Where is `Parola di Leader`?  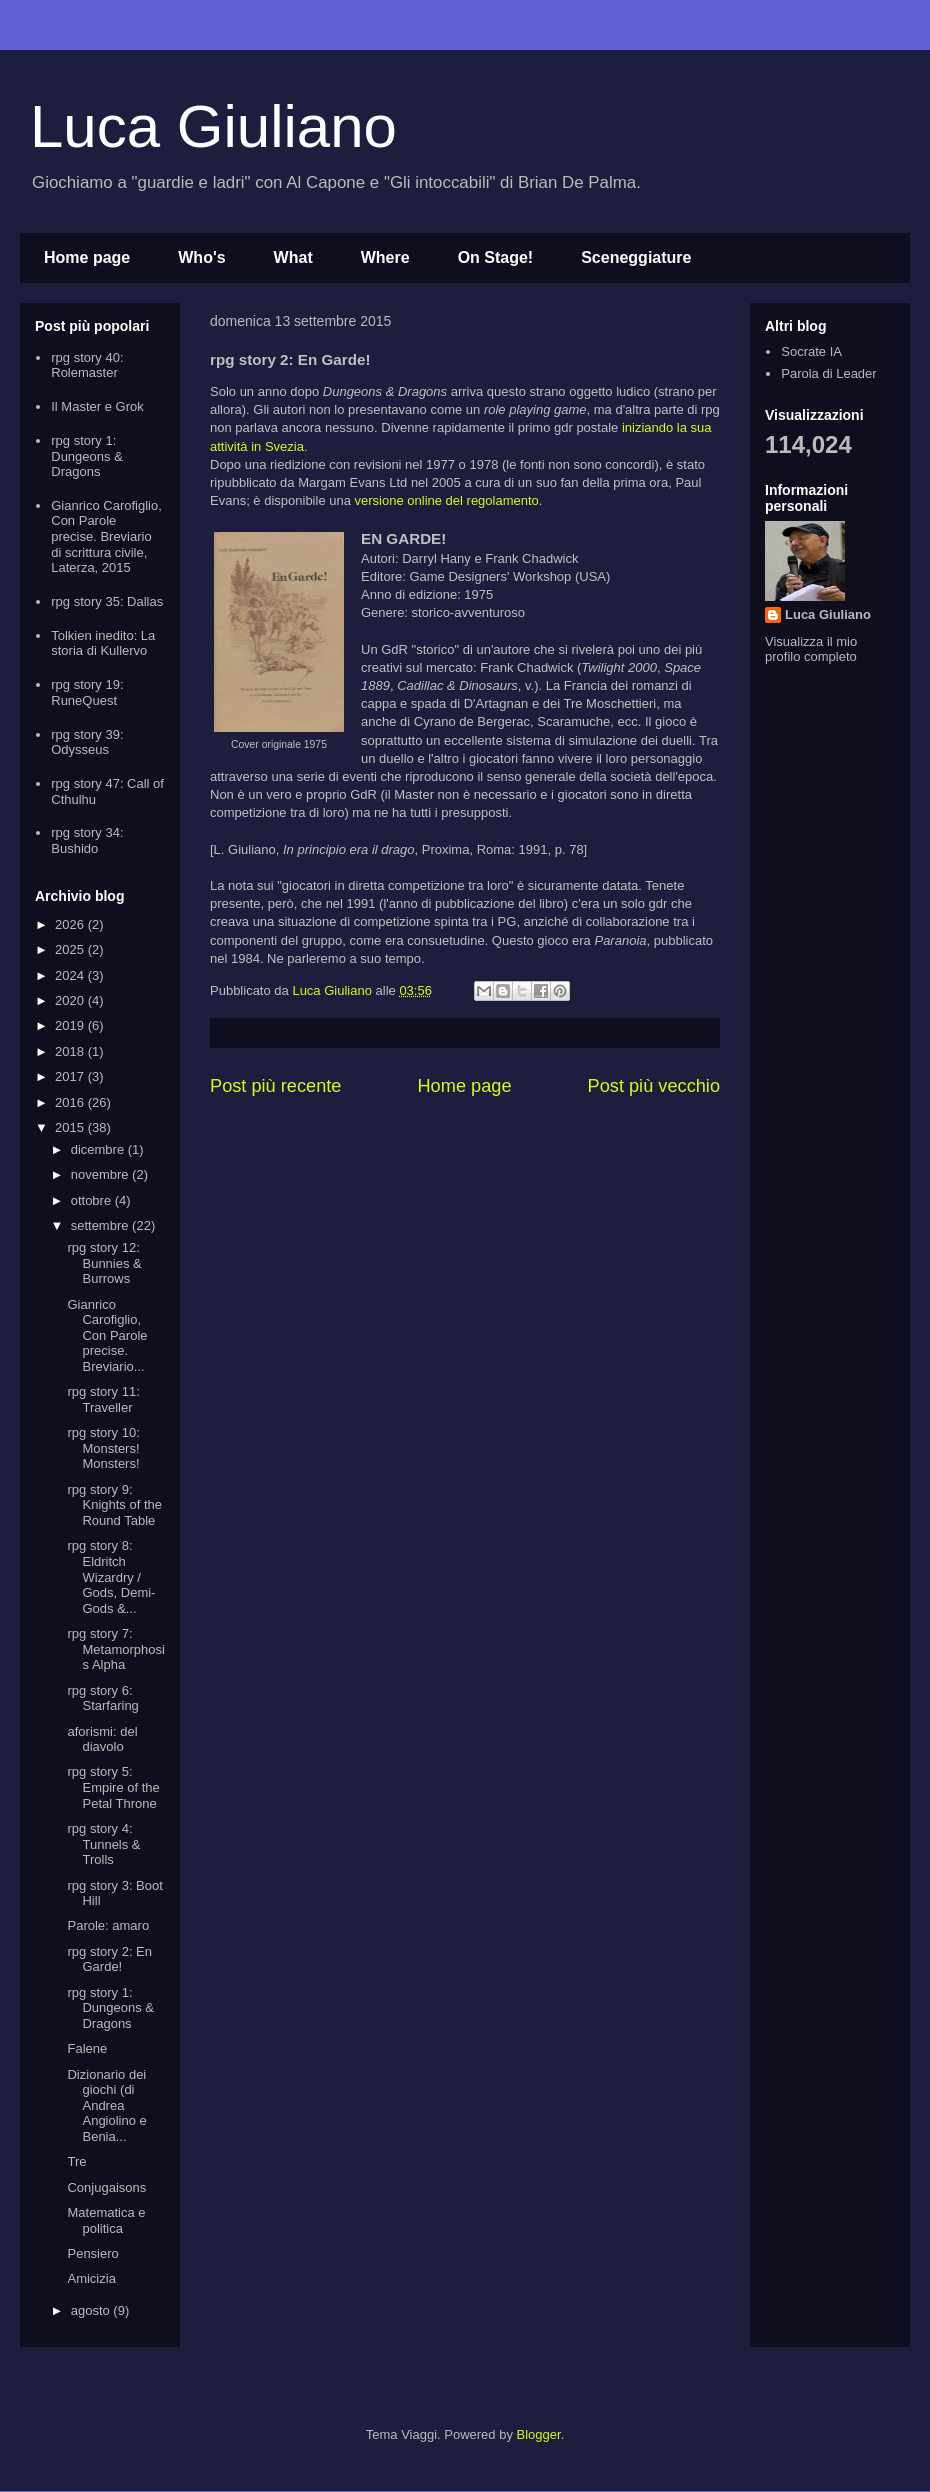 Parola di Leader is located at coordinates (828, 373).